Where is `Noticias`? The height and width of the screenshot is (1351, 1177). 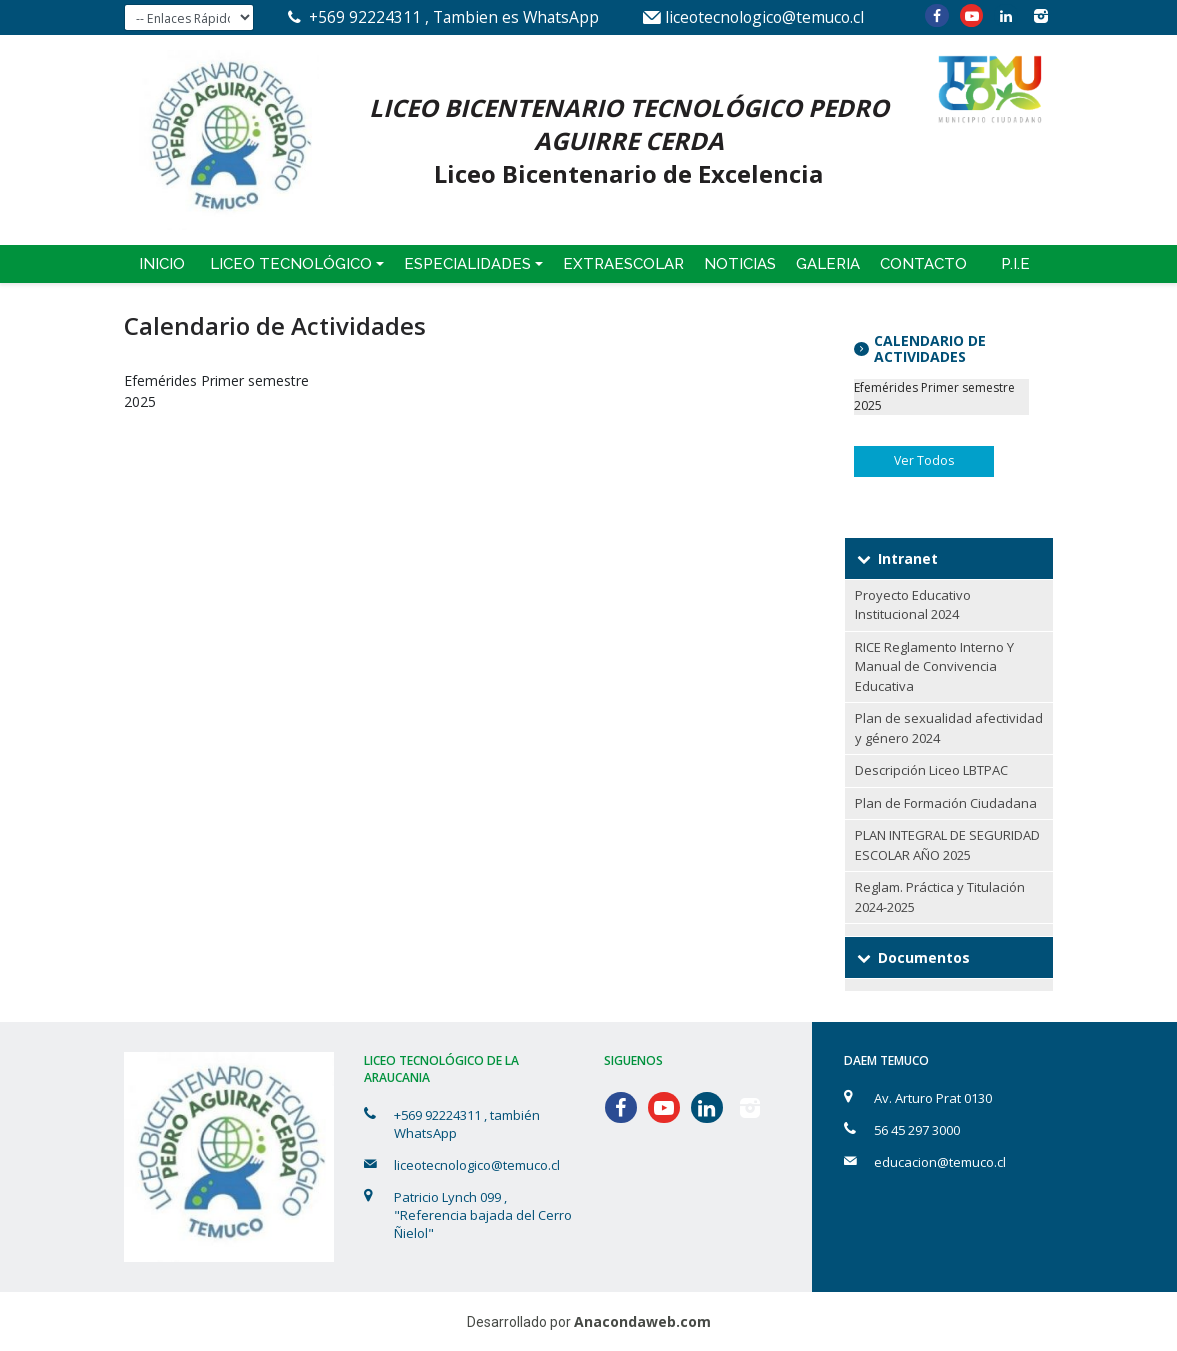 Noticias is located at coordinates (740, 264).